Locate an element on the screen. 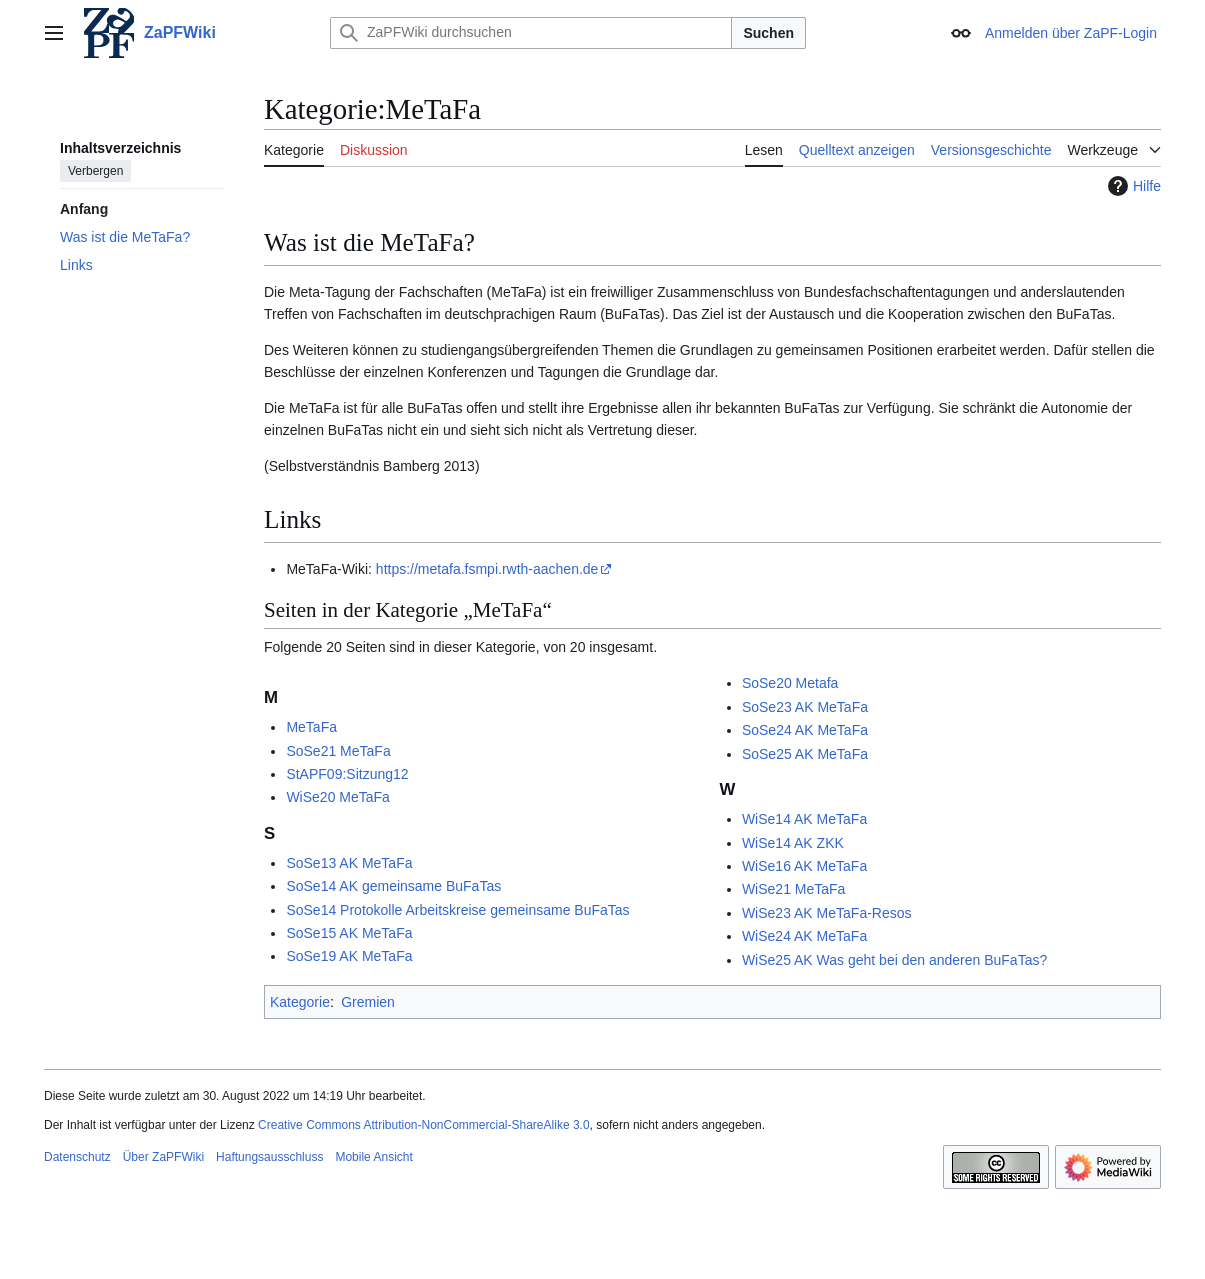 The height and width of the screenshot is (1279, 1205). SoSe14 Protokolle Arbeitskreise gemeinsame BuFaTas is located at coordinates (457, 910).